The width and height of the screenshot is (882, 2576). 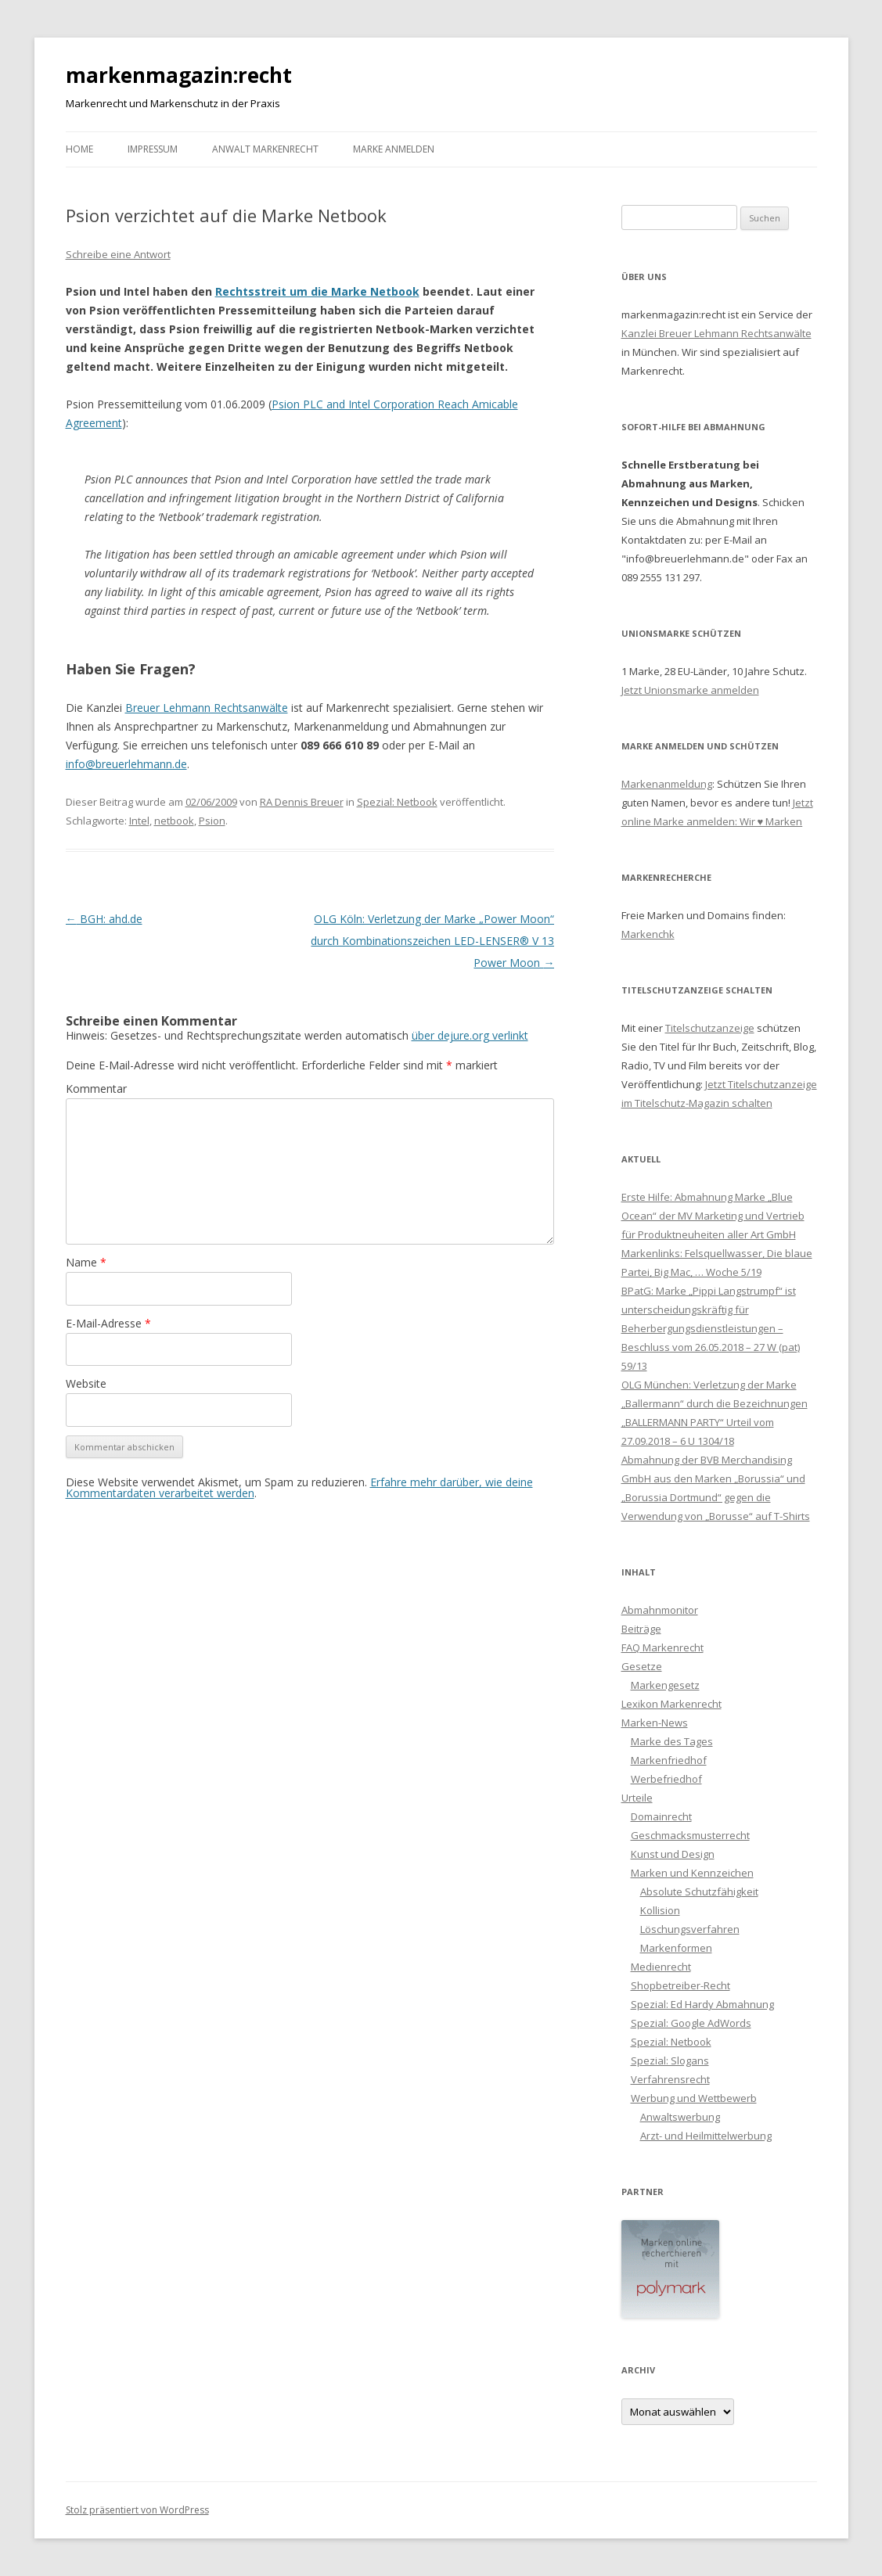 What do you see at coordinates (137, 2510) in the screenshot?
I see `Stolz präsentiert von WordPress` at bounding box center [137, 2510].